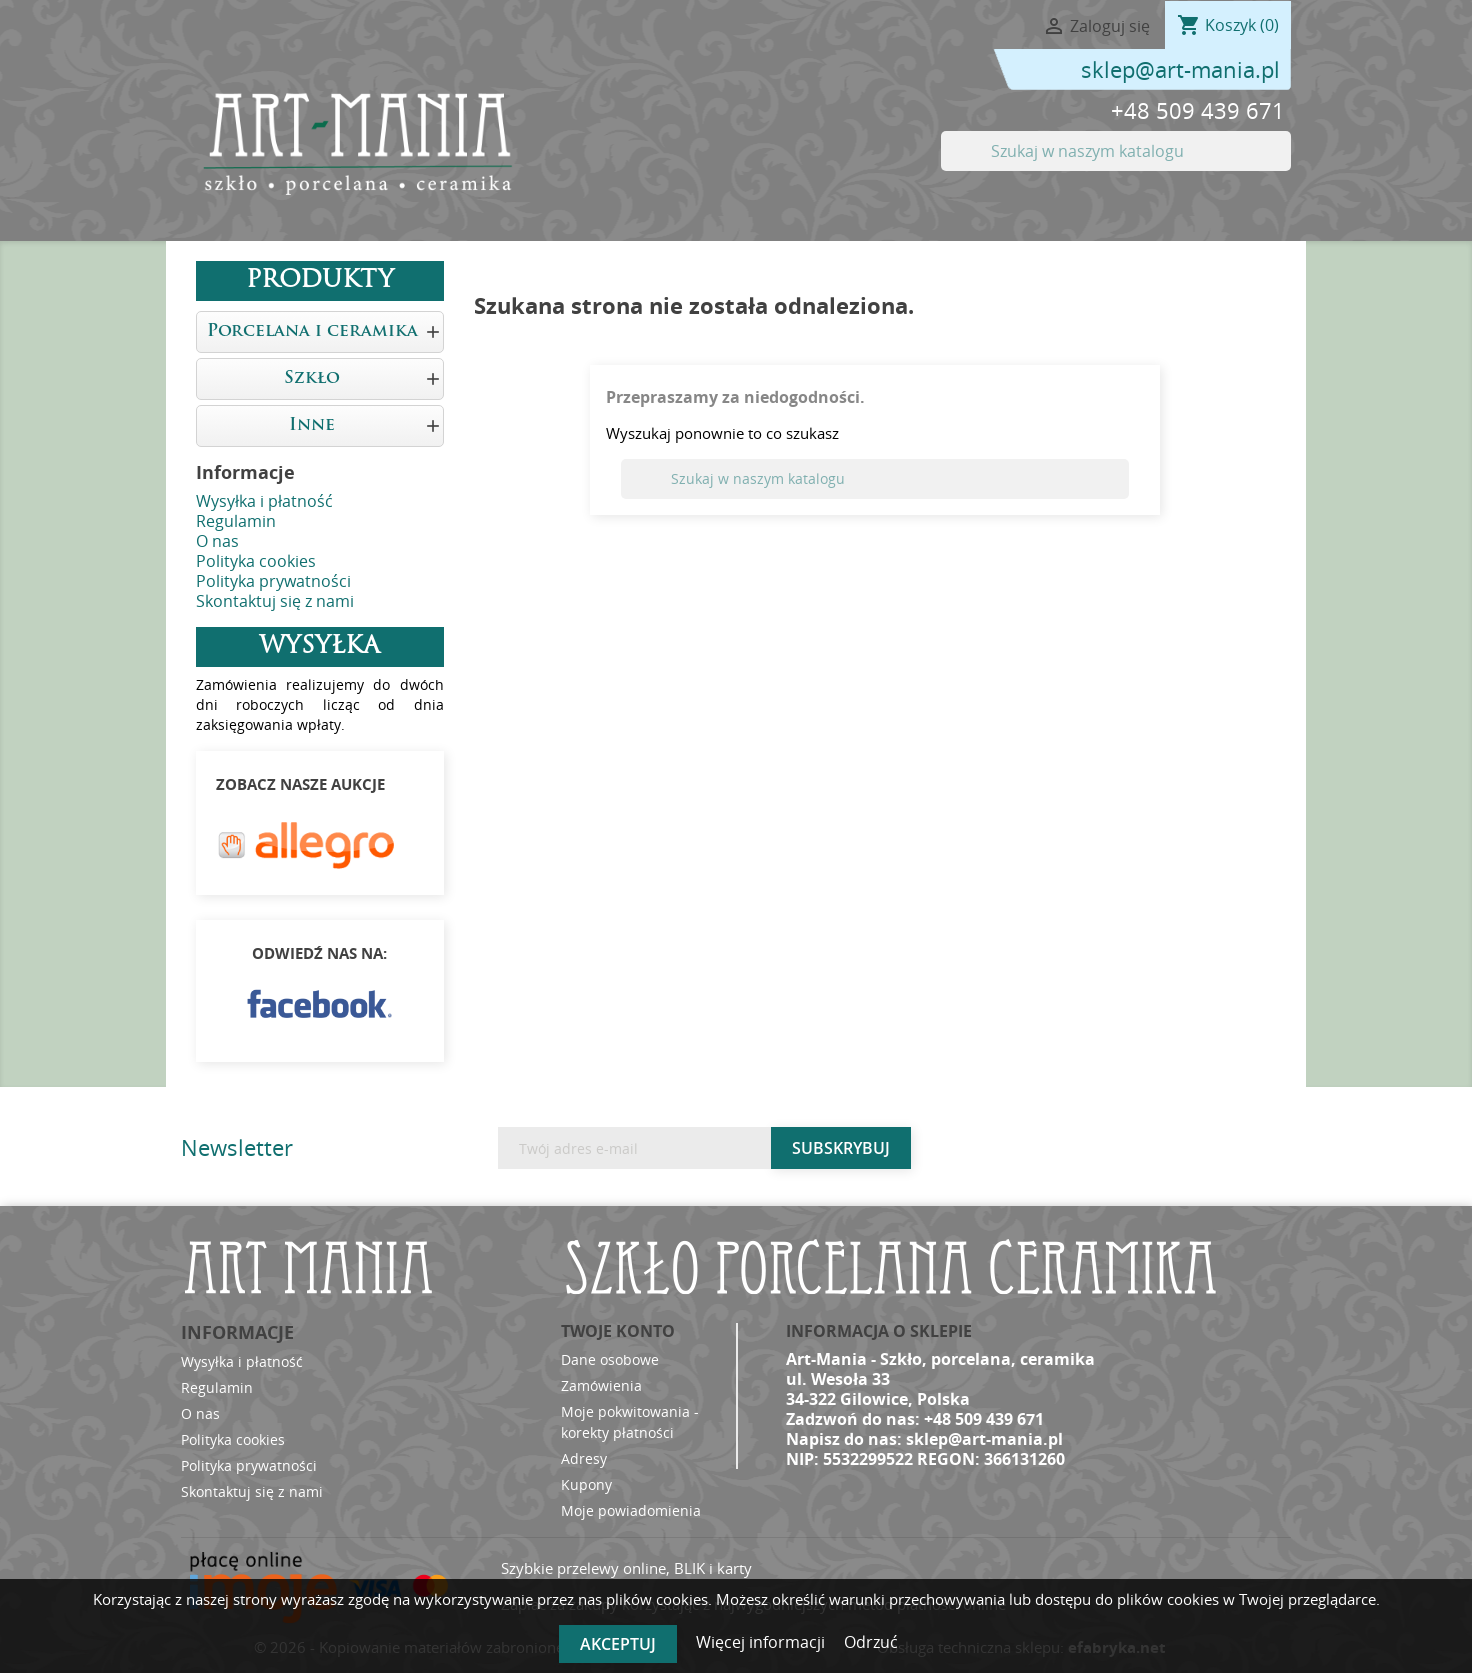 This screenshot has width=1472, height=1673. I want to click on Regulamin, so click(236, 521).